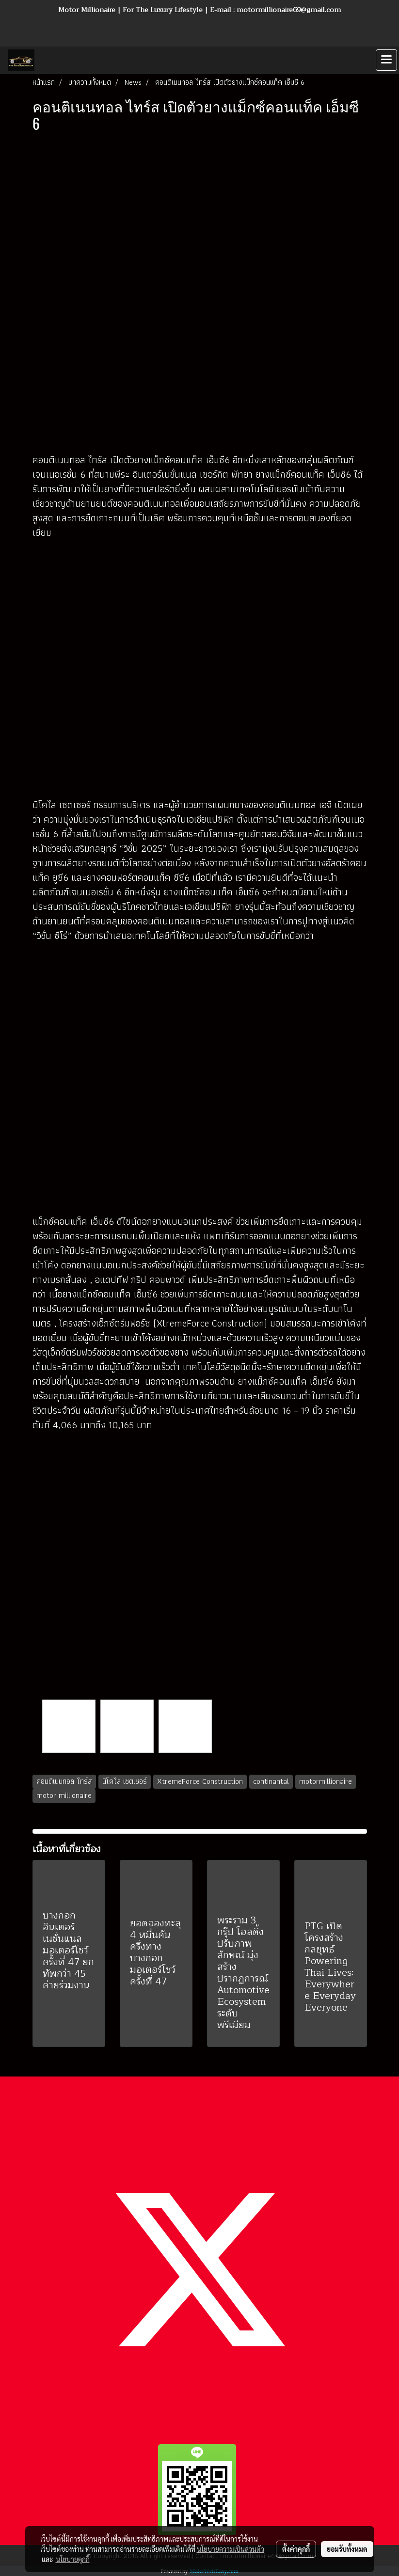 The width and height of the screenshot is (399, 2576). I want to click on นโยบายคุกกี้, so click(73, 2559).